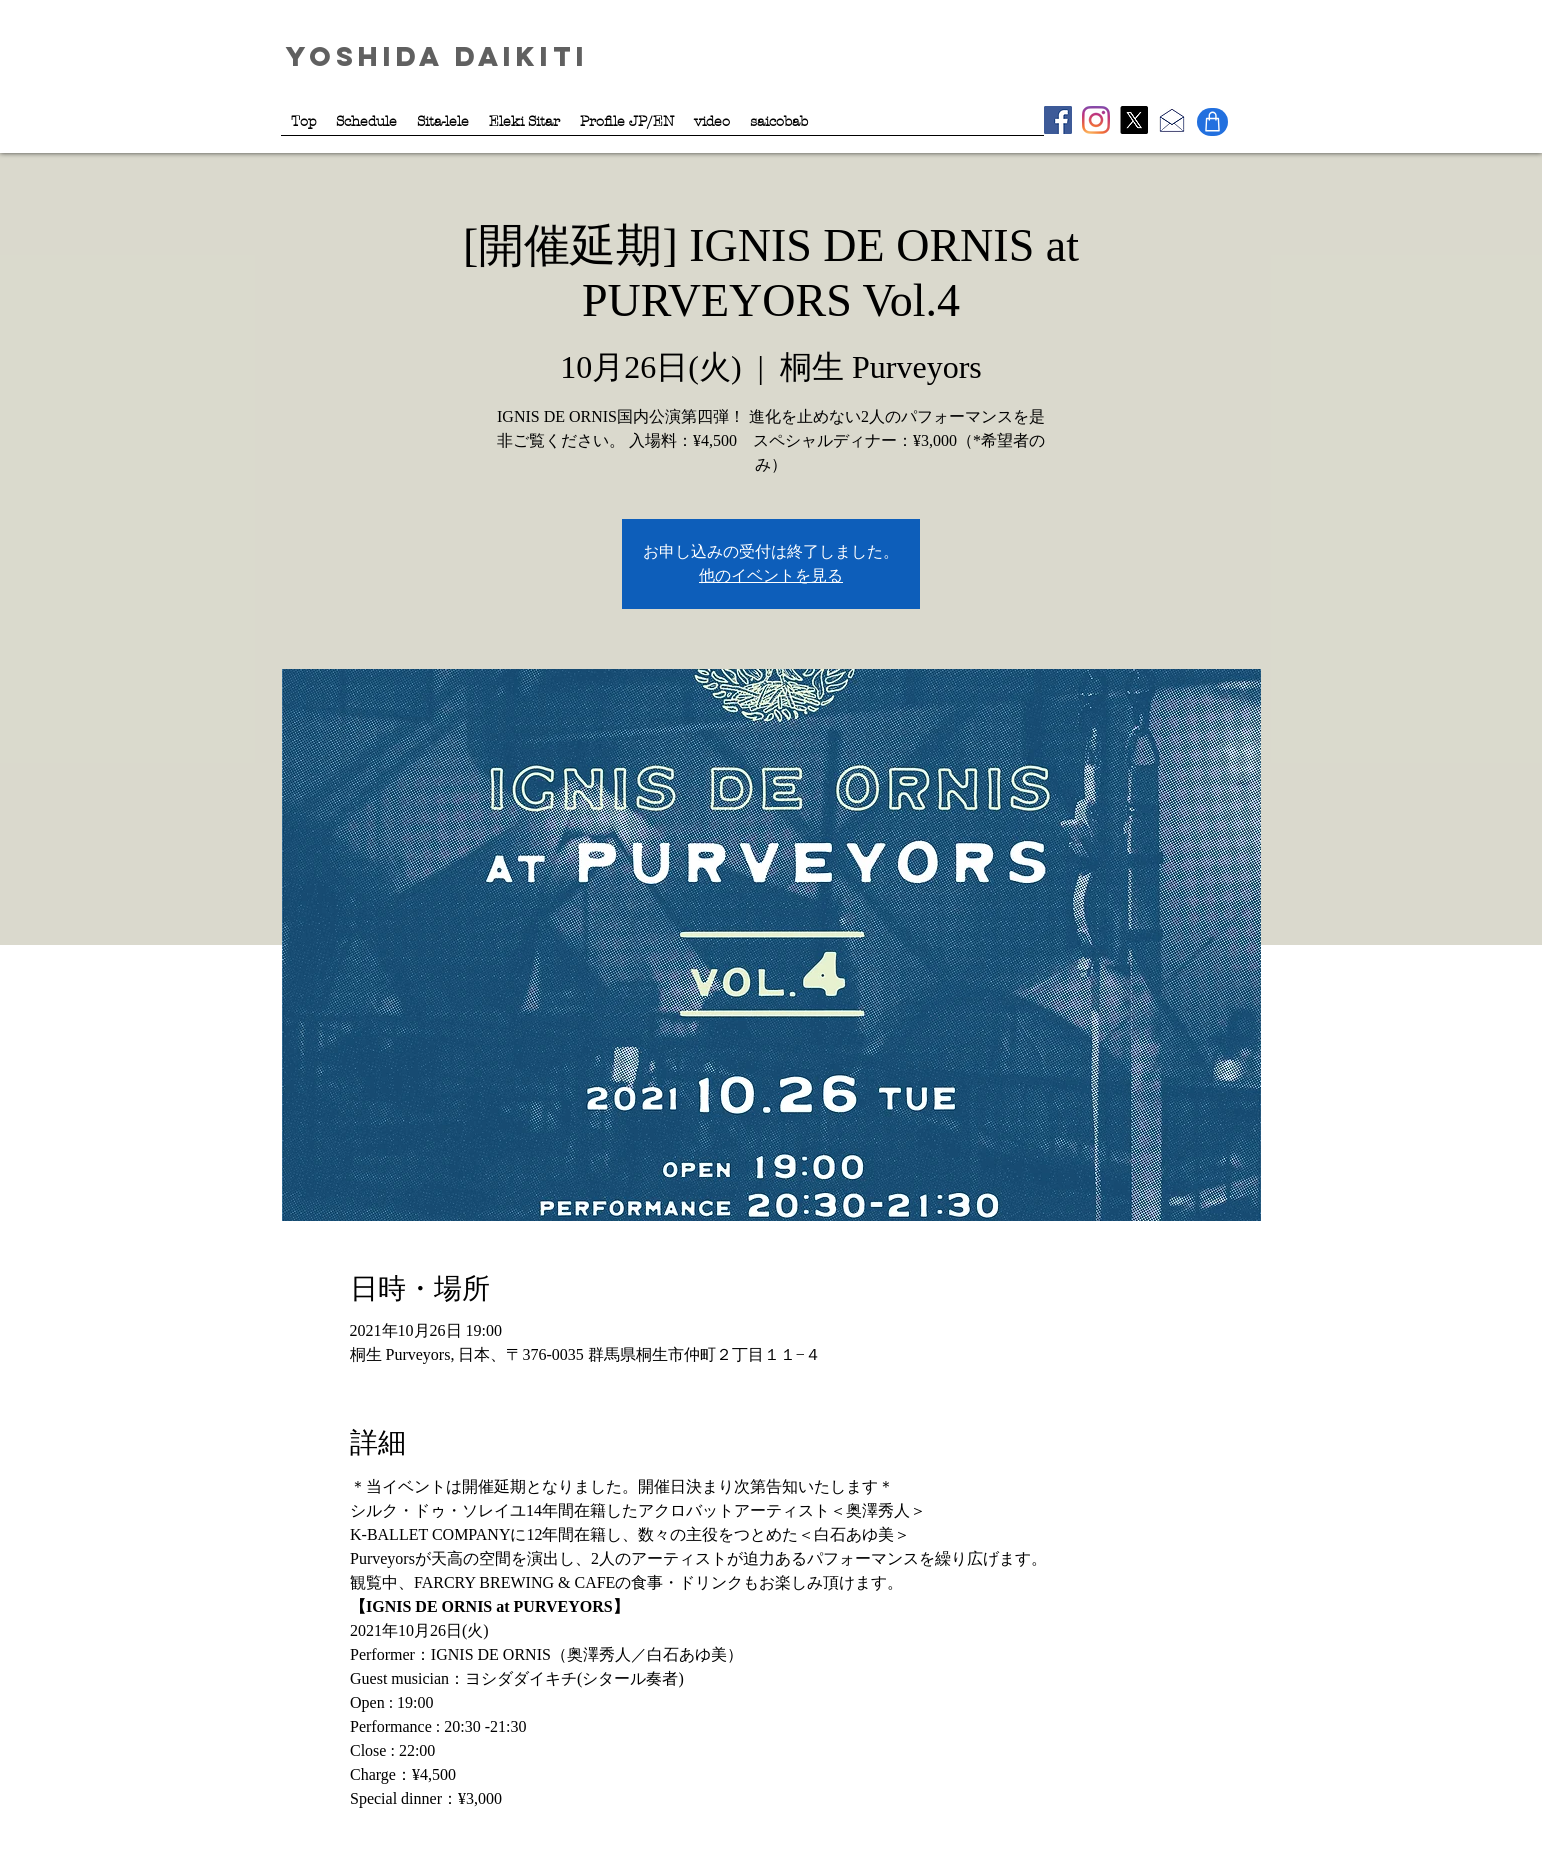 This screenshot has height=1856, width=1542. What do you see at coordinates (771, 575) in the screenshot?
I see `他のイベントを見る` at bounding box center [771, 575].